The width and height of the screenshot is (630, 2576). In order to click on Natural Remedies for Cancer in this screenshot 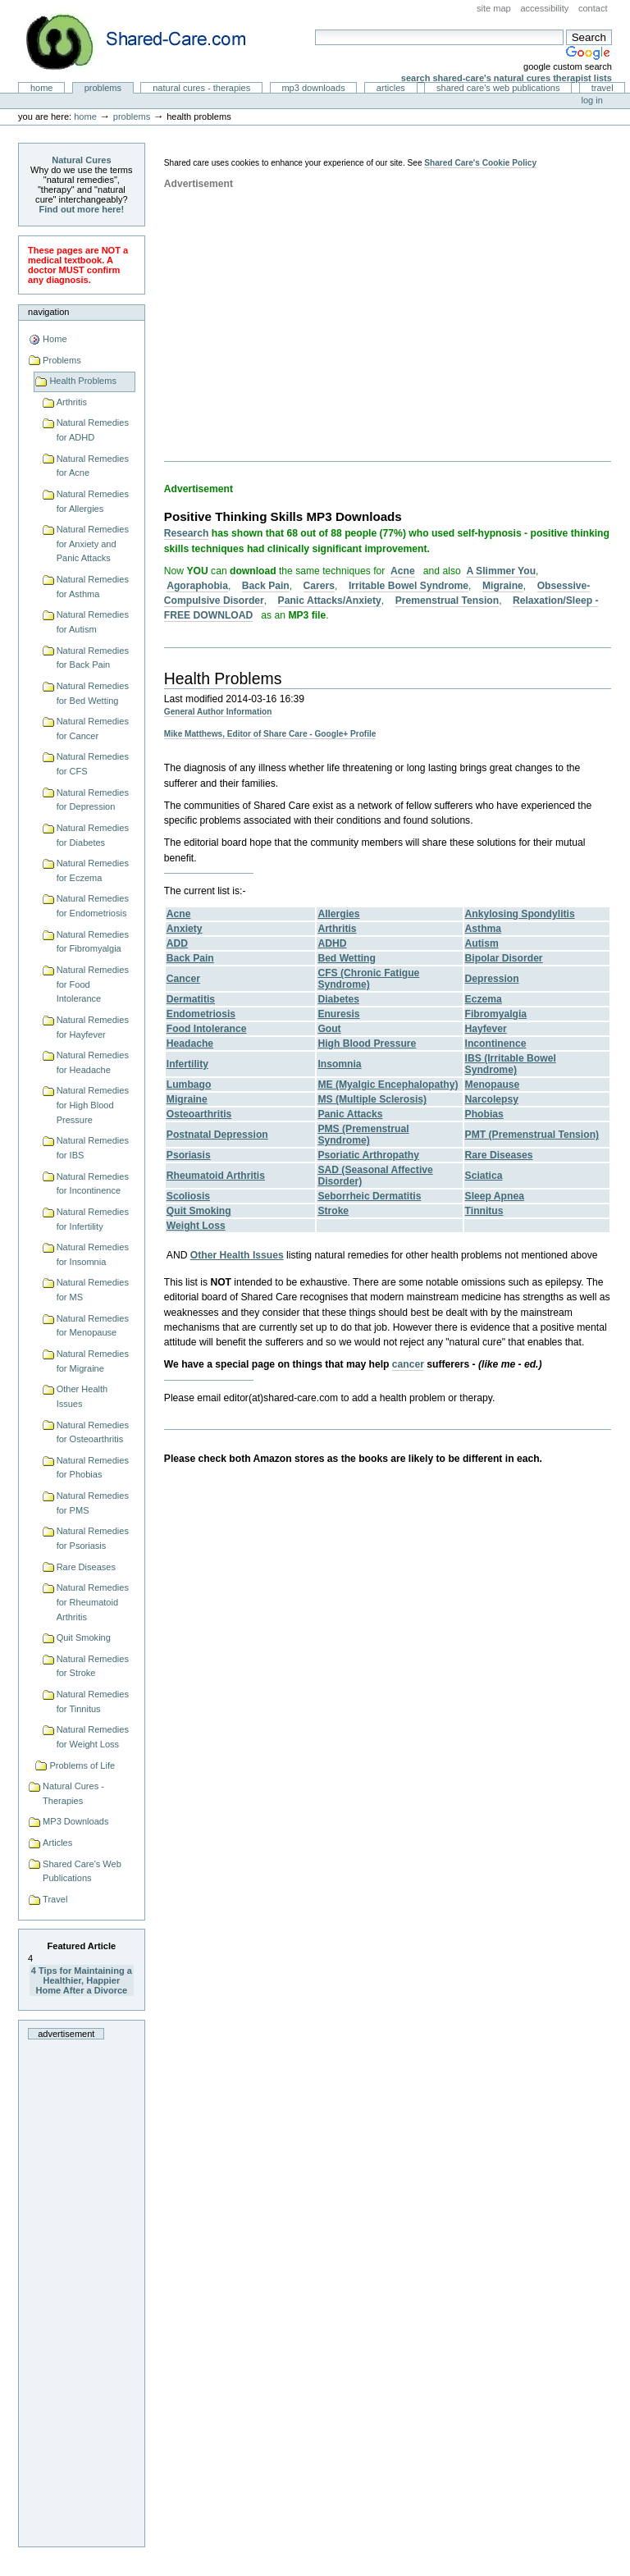, I will do `click(93, 728)`.